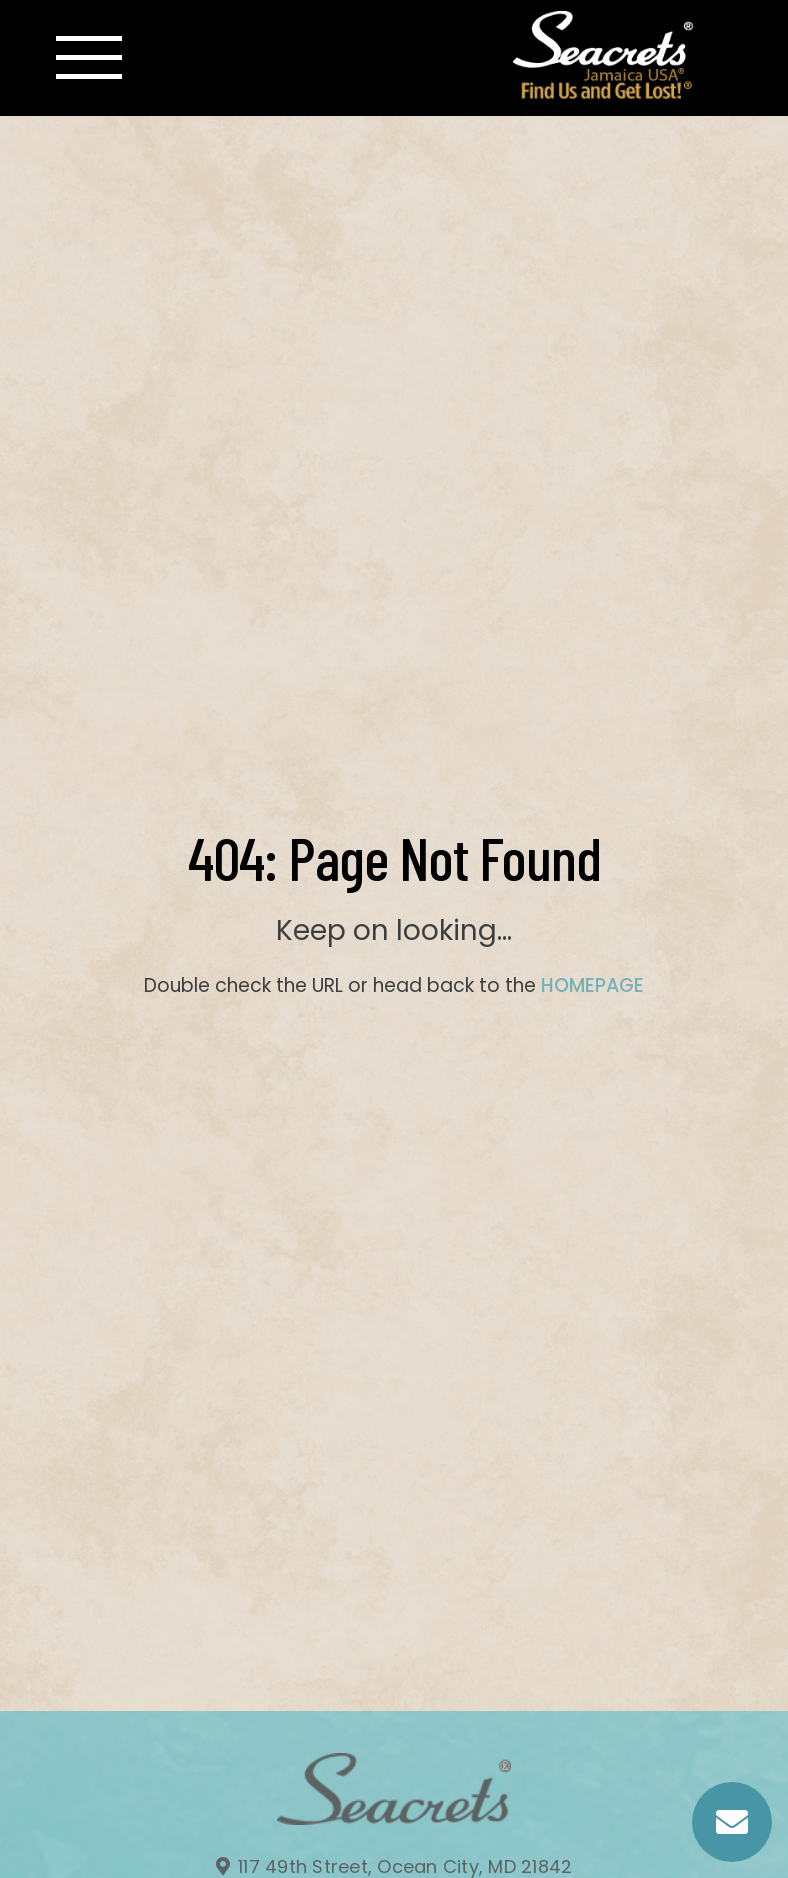 This screenshot has width=788, height=1878. What do you see at coordinates (592, 985) in the screenshot?
I see `HOMEPAGE` at bounding box center [592, 985].